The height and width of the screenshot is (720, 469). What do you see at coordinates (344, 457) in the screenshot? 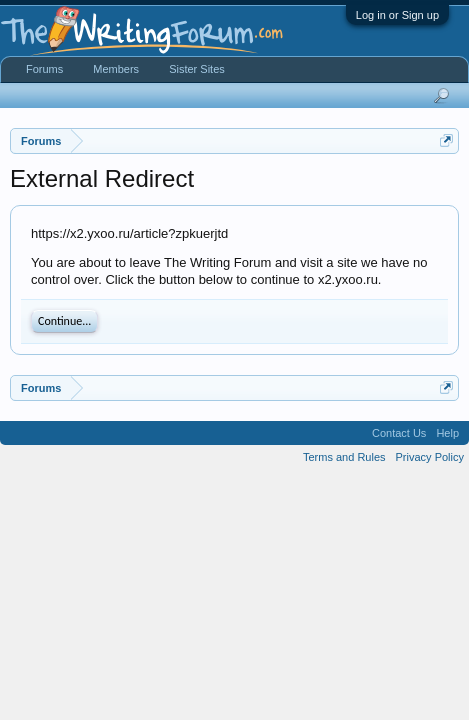
I see `Terms and Rules` at bounding box center [344, 457].